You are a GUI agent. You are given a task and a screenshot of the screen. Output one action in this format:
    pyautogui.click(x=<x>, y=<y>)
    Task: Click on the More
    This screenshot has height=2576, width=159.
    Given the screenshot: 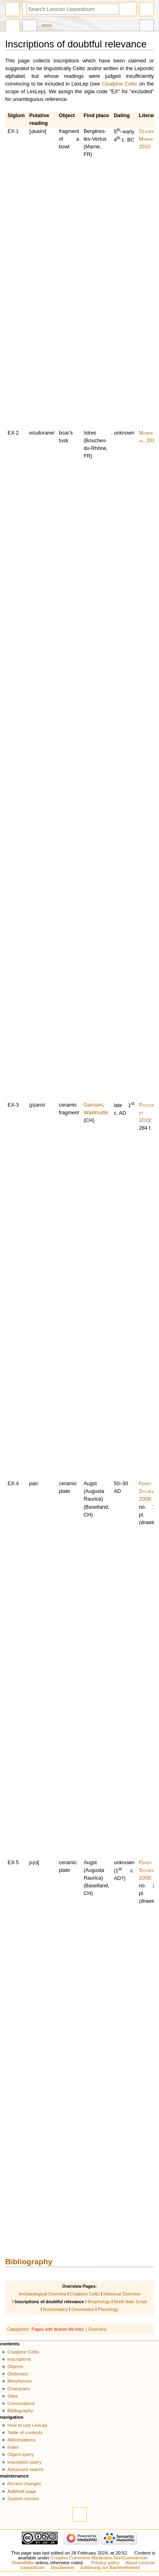 What is the action you would take?
    pyautogui.click(x=47, y=25)
    